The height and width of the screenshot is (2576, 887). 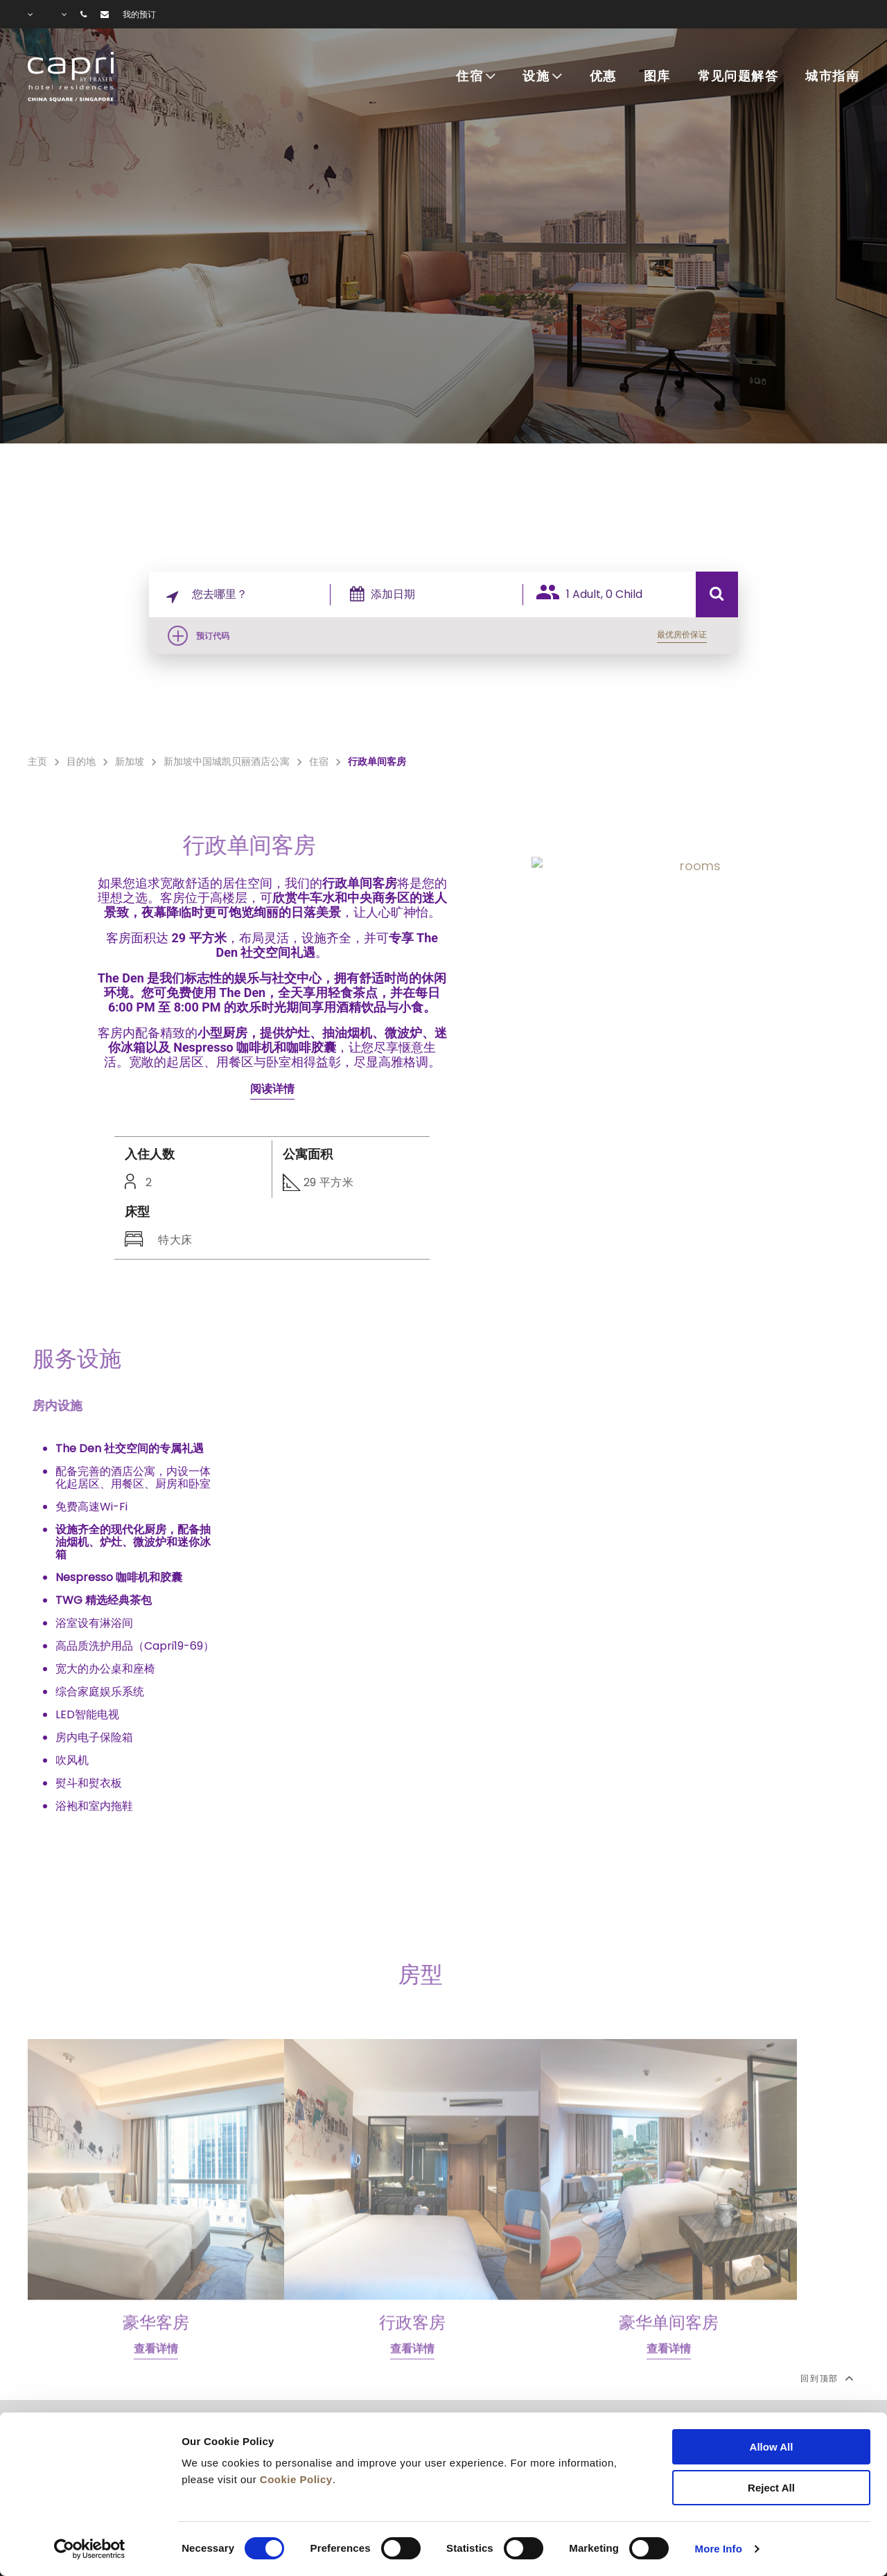 What do you see at coordinates (718, 2549) in the screenshot?
I see `More Info` at bounding box center [718, 2549].